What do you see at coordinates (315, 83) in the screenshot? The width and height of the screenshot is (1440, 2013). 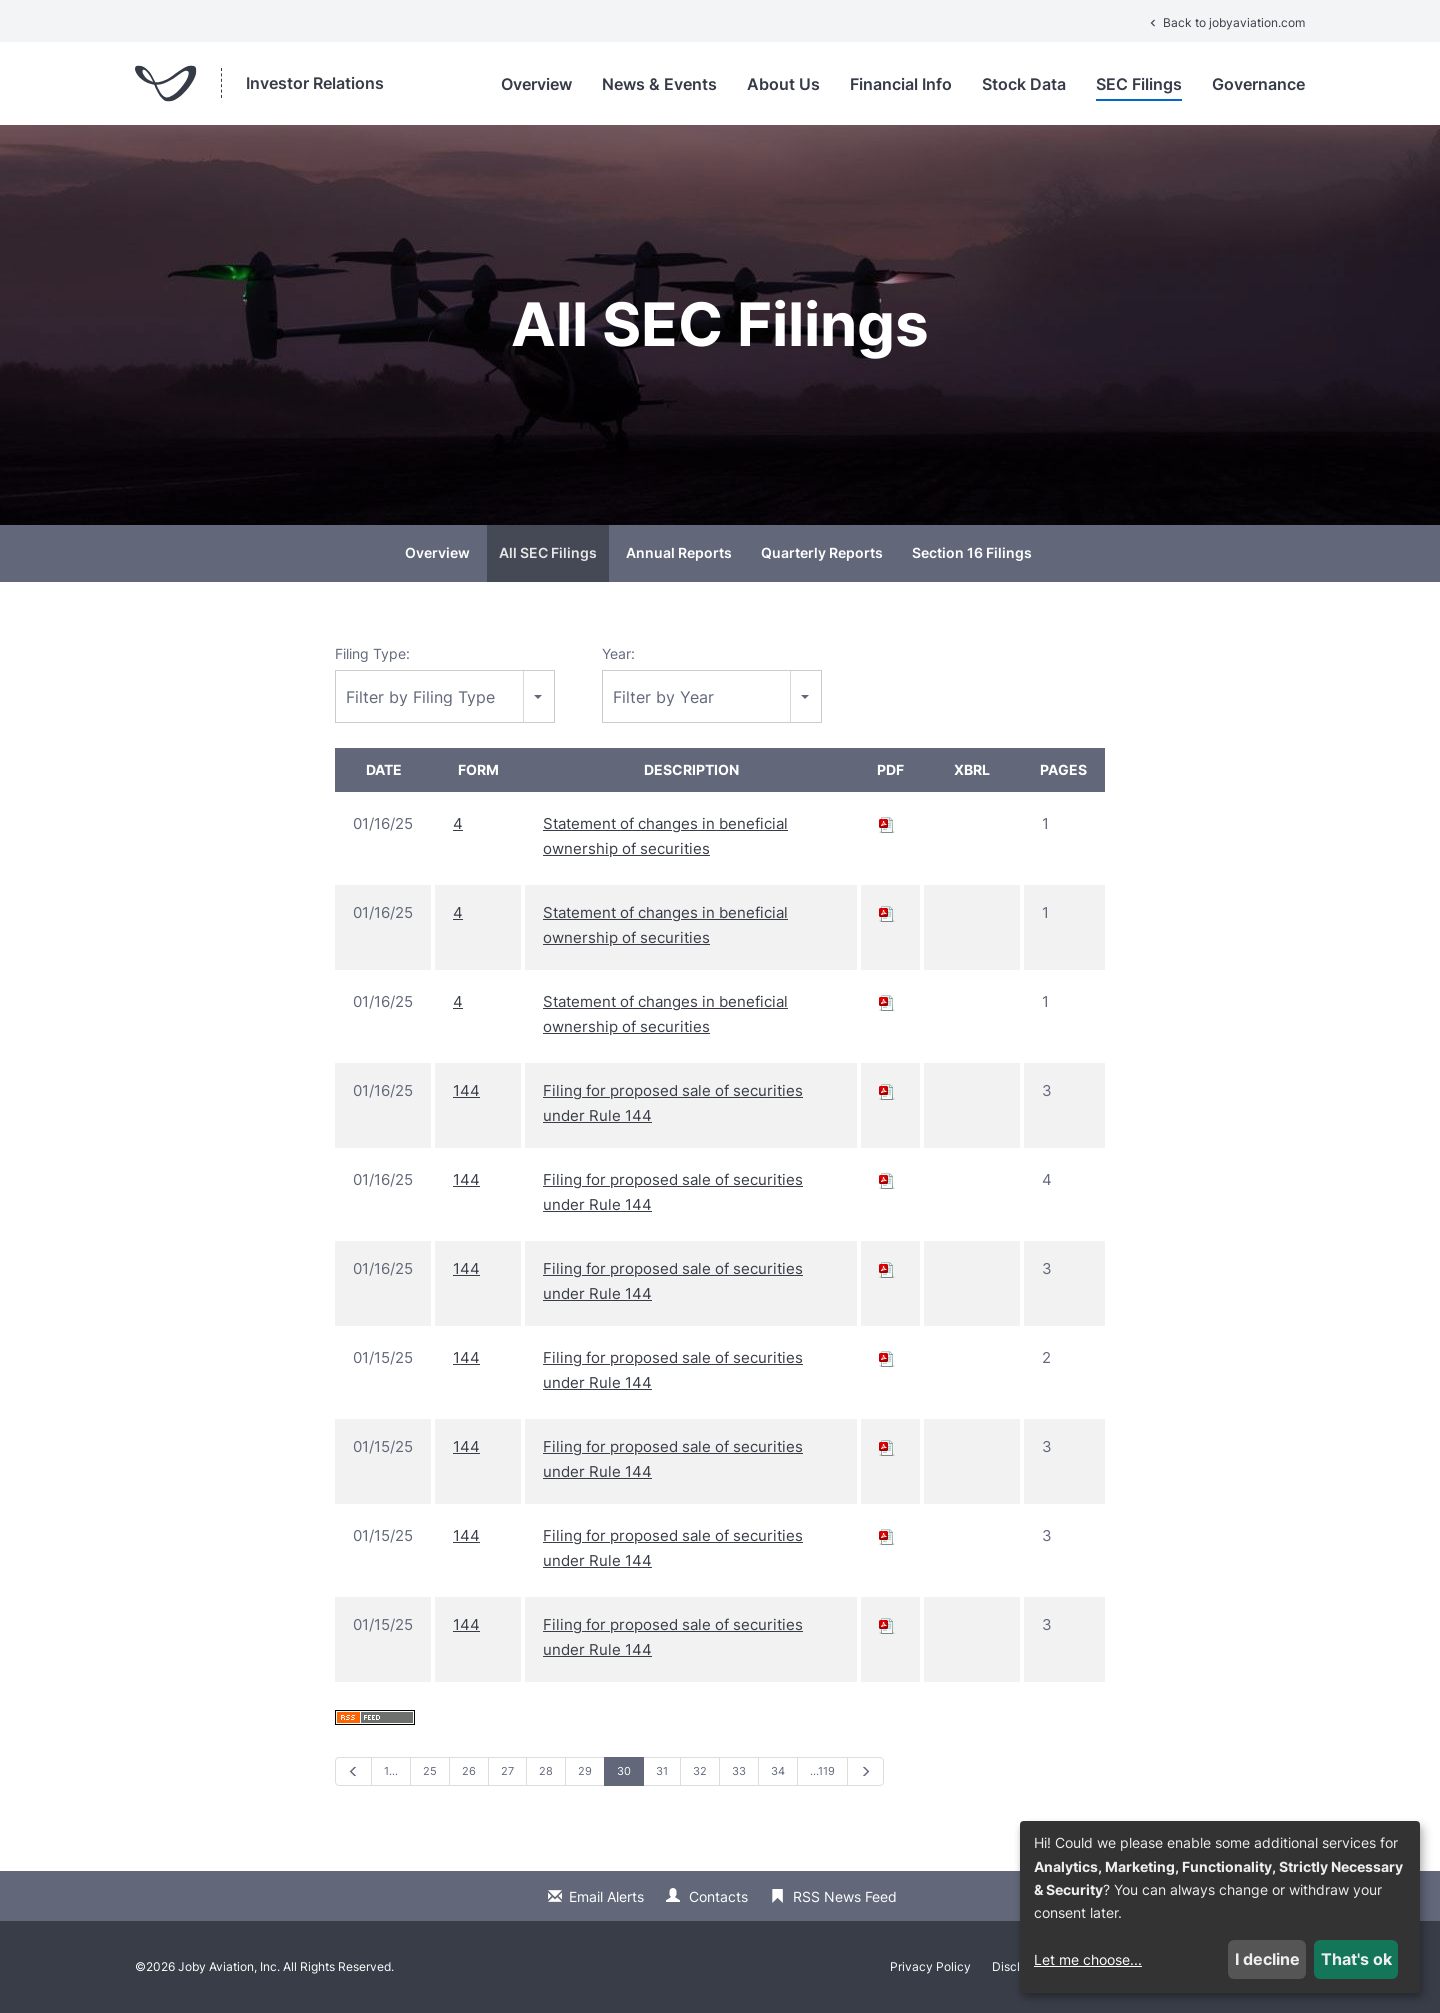 I see `Investor Relations` at bounding box center [315, 83].